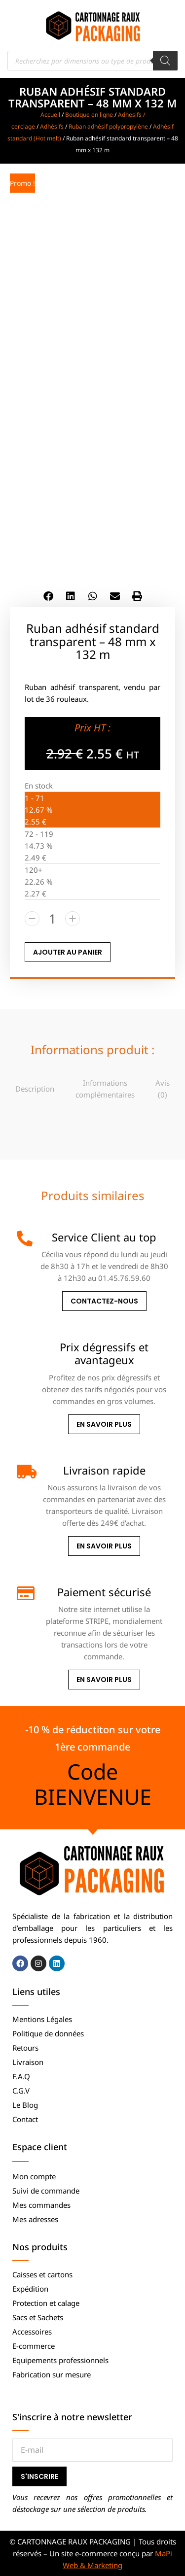  Describe the element at coordinates (52, 126) in the screenshot. I see `Adhésifs` at that location.